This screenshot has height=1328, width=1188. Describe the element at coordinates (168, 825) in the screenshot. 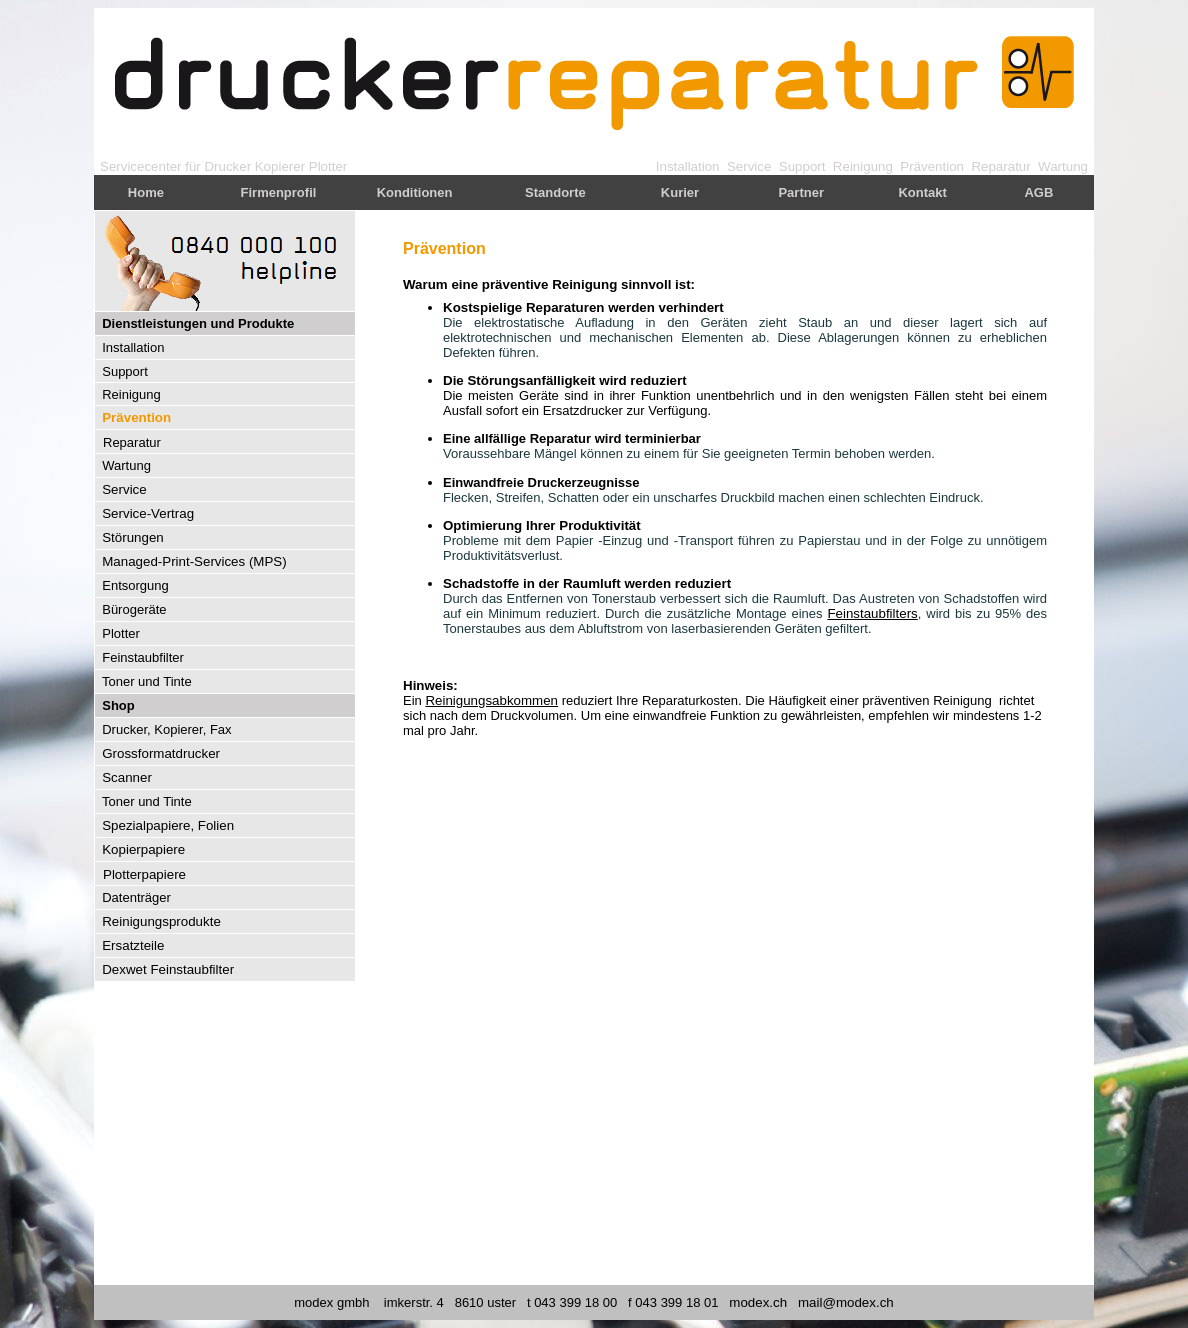

I see `Spezialpapiere, Folien` at that location.